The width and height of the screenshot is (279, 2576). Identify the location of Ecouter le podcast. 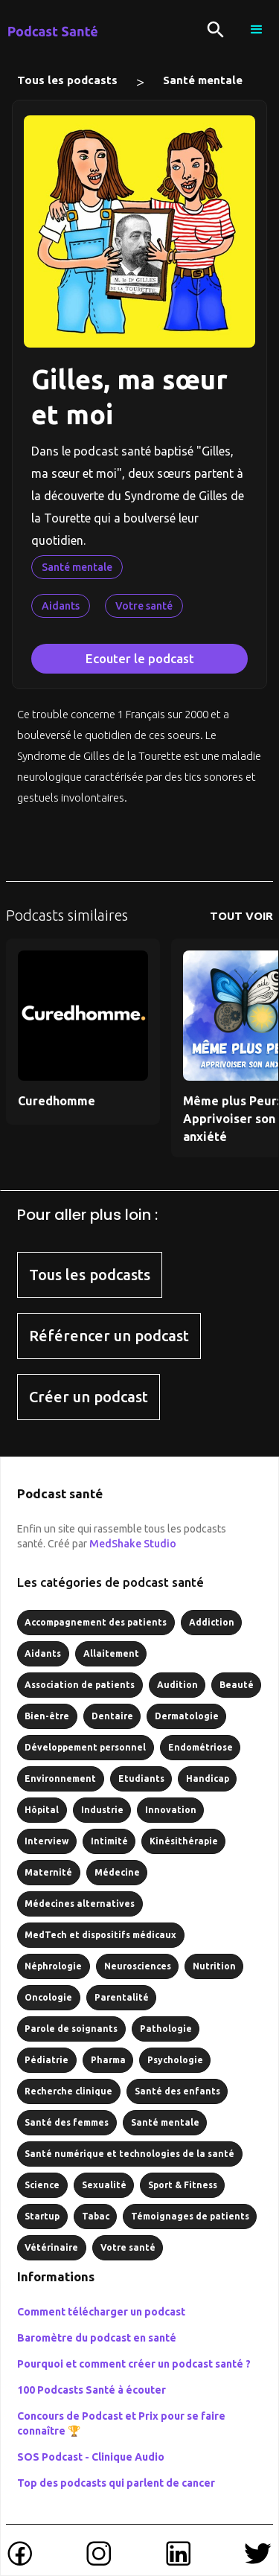
(140, 658).